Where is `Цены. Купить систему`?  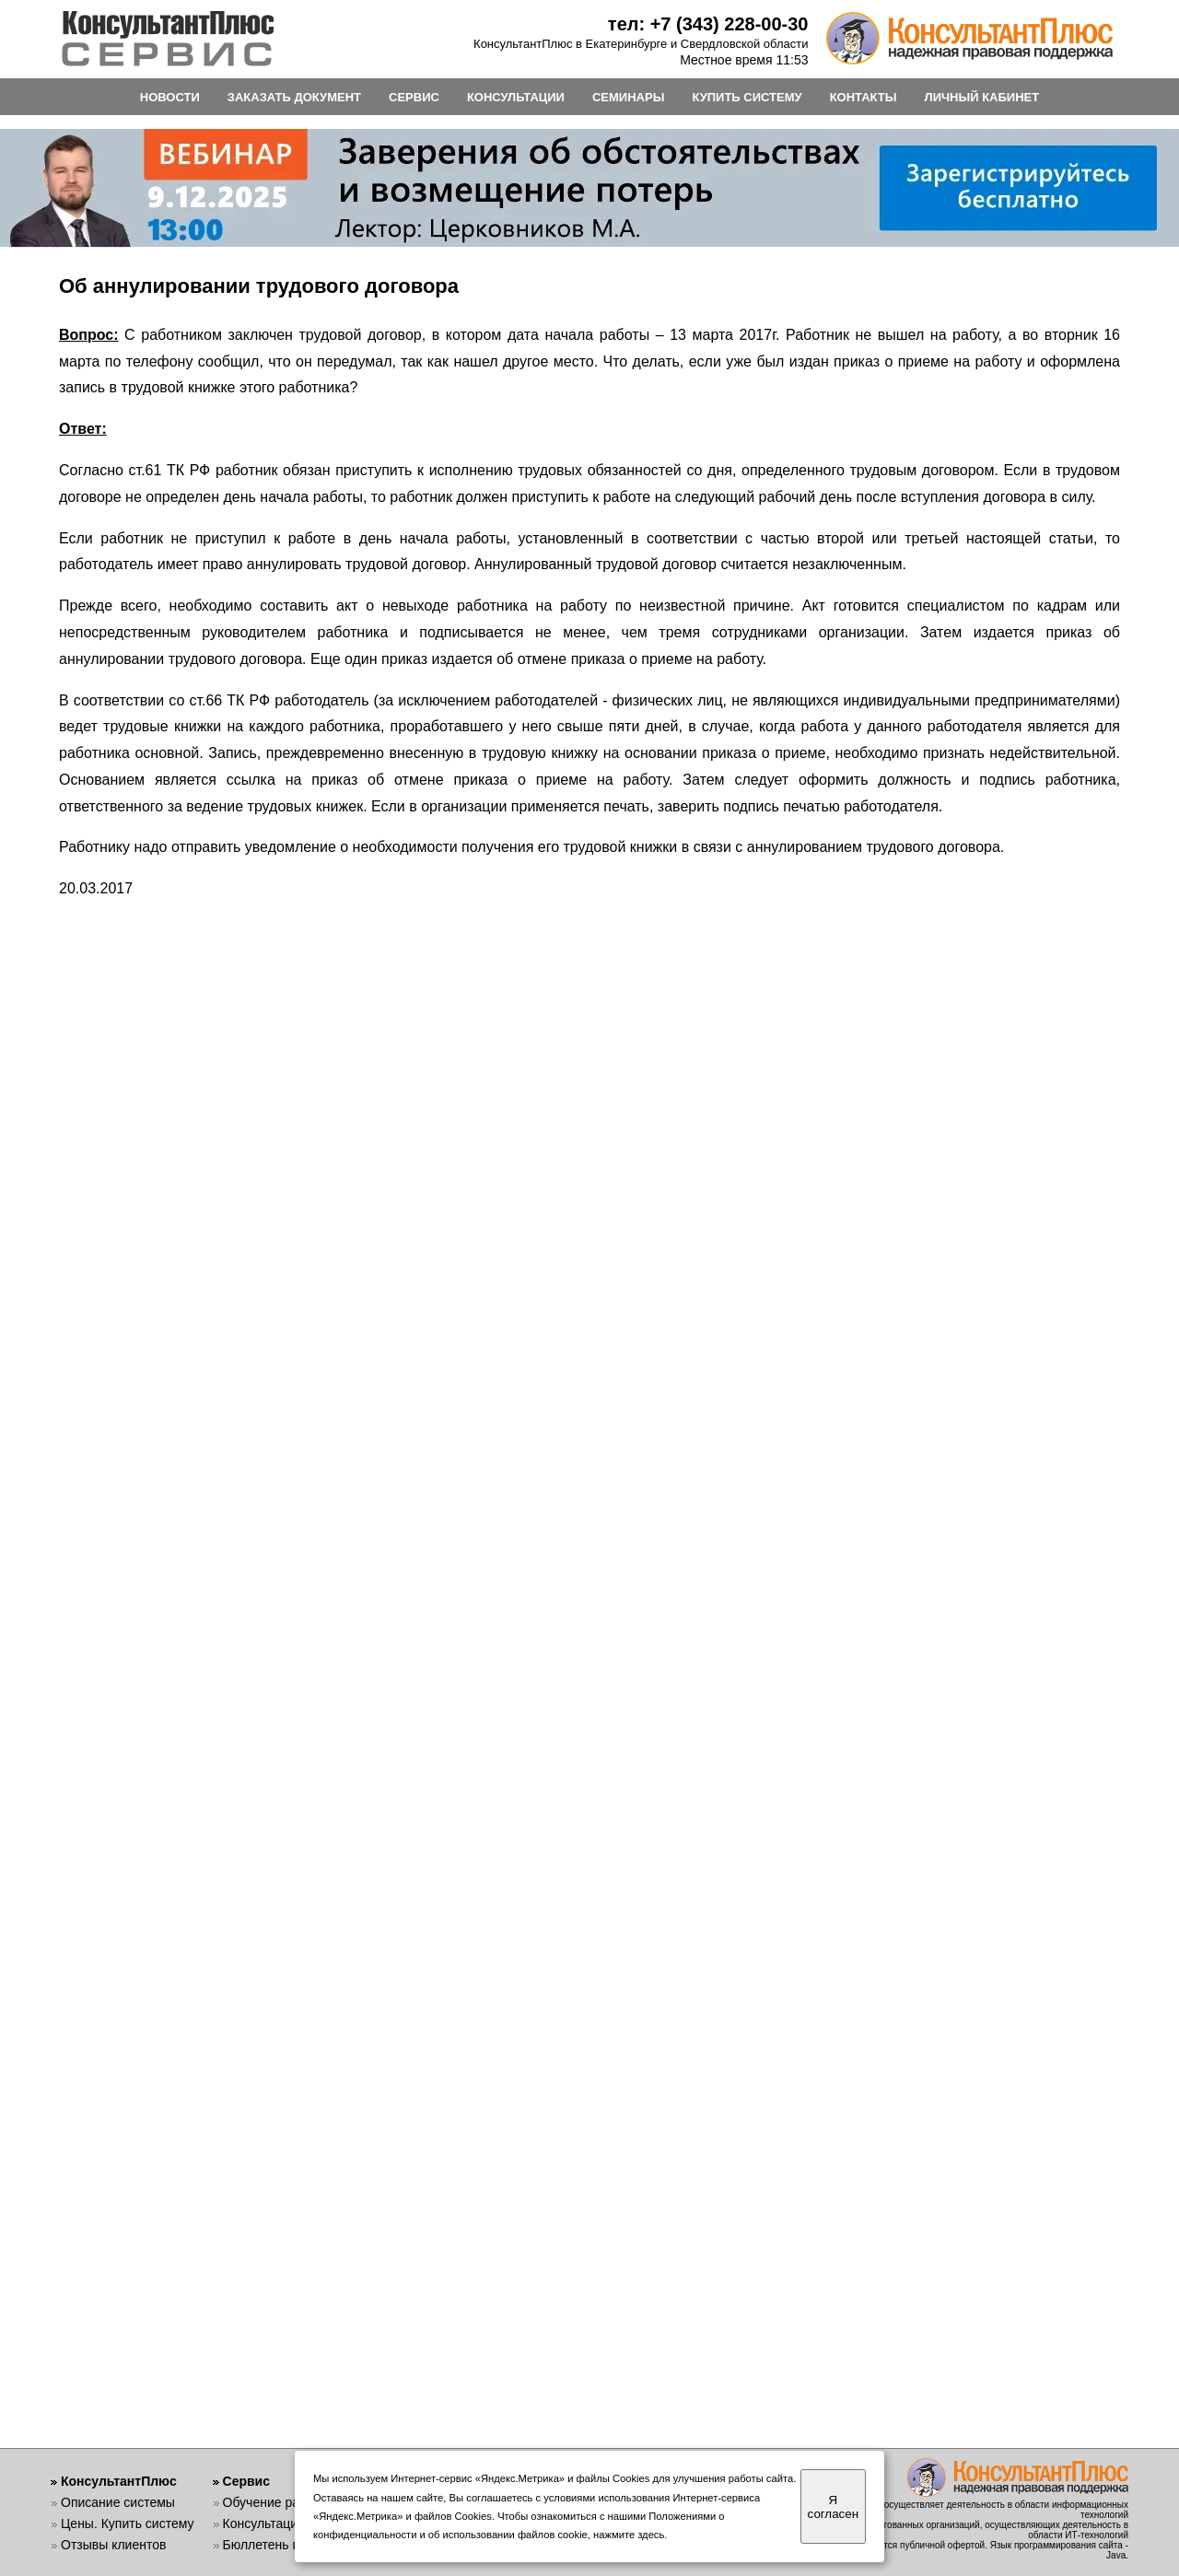
Цены. Купить систему is located at coordinates (127, 2523).